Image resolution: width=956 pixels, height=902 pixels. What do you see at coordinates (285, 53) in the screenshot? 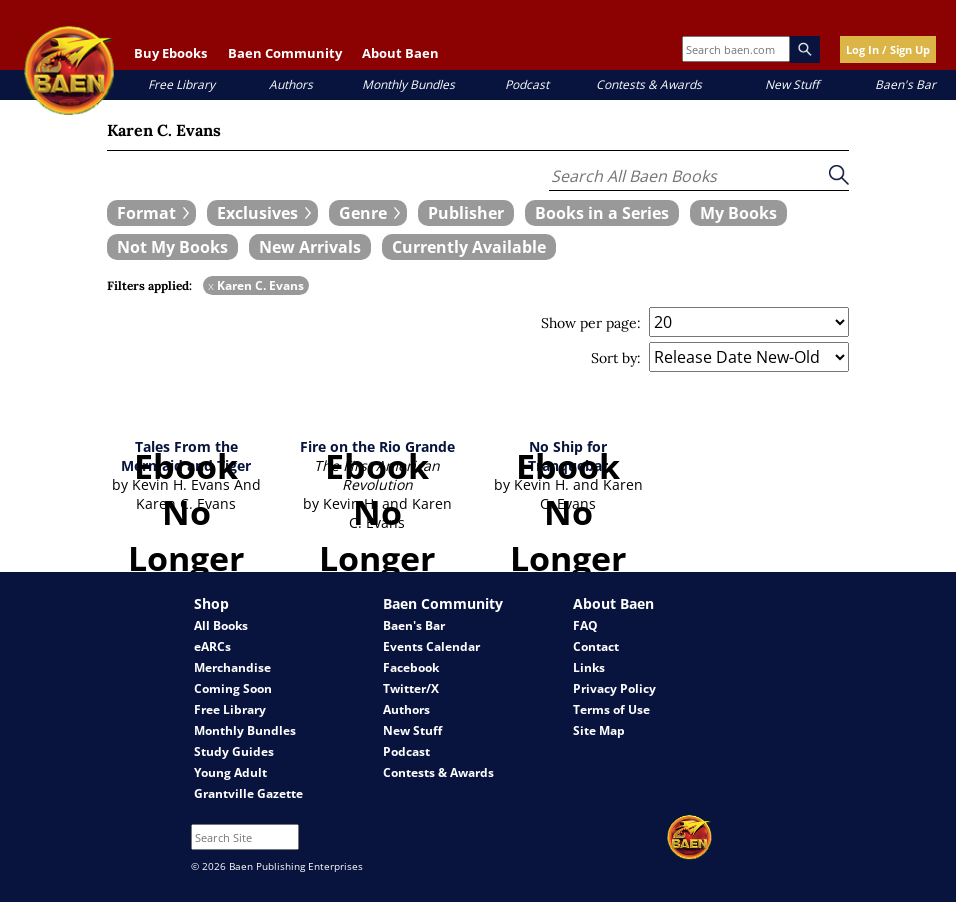
I see `Baen Community` at bounding box center [285, 53].